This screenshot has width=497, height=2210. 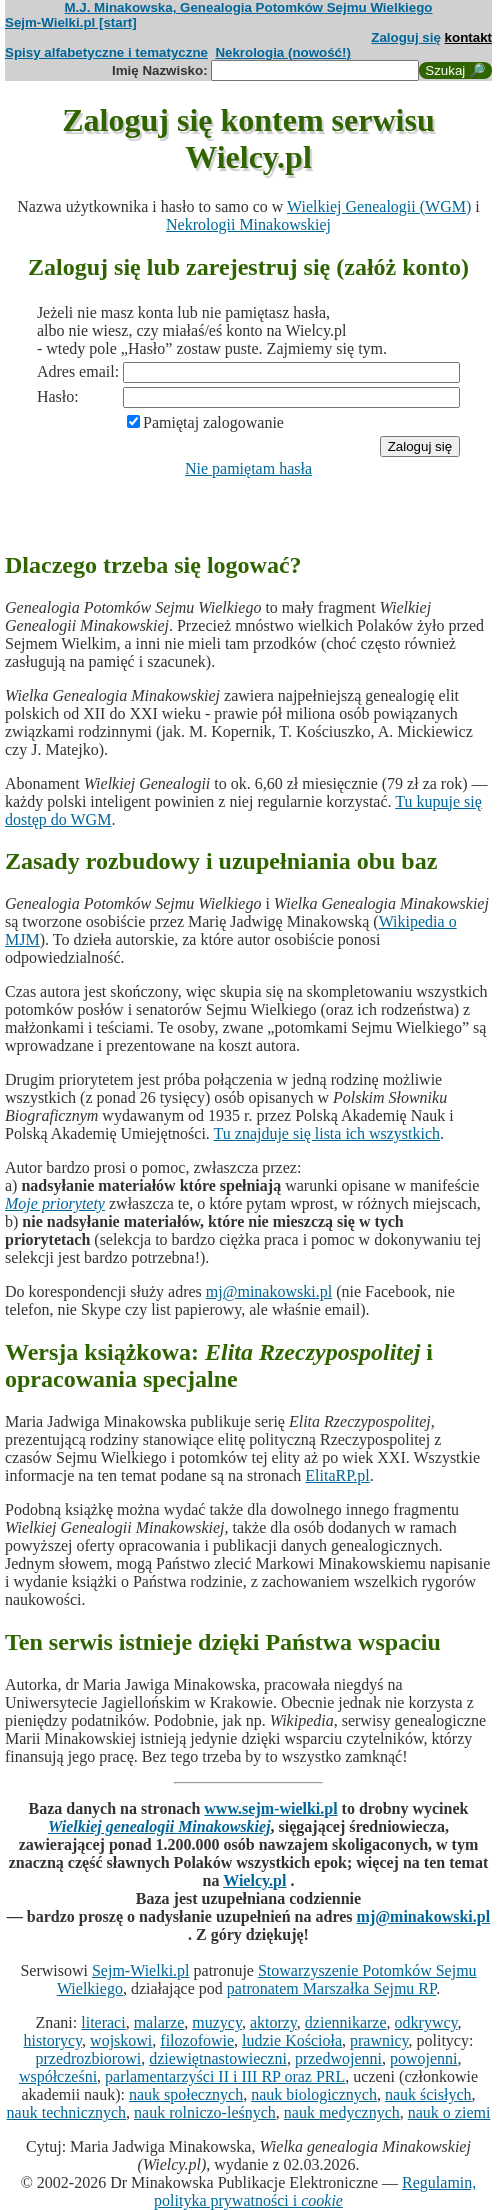 I want to click on www.sejm-wielki.pl, so click(x=270, y=1808).